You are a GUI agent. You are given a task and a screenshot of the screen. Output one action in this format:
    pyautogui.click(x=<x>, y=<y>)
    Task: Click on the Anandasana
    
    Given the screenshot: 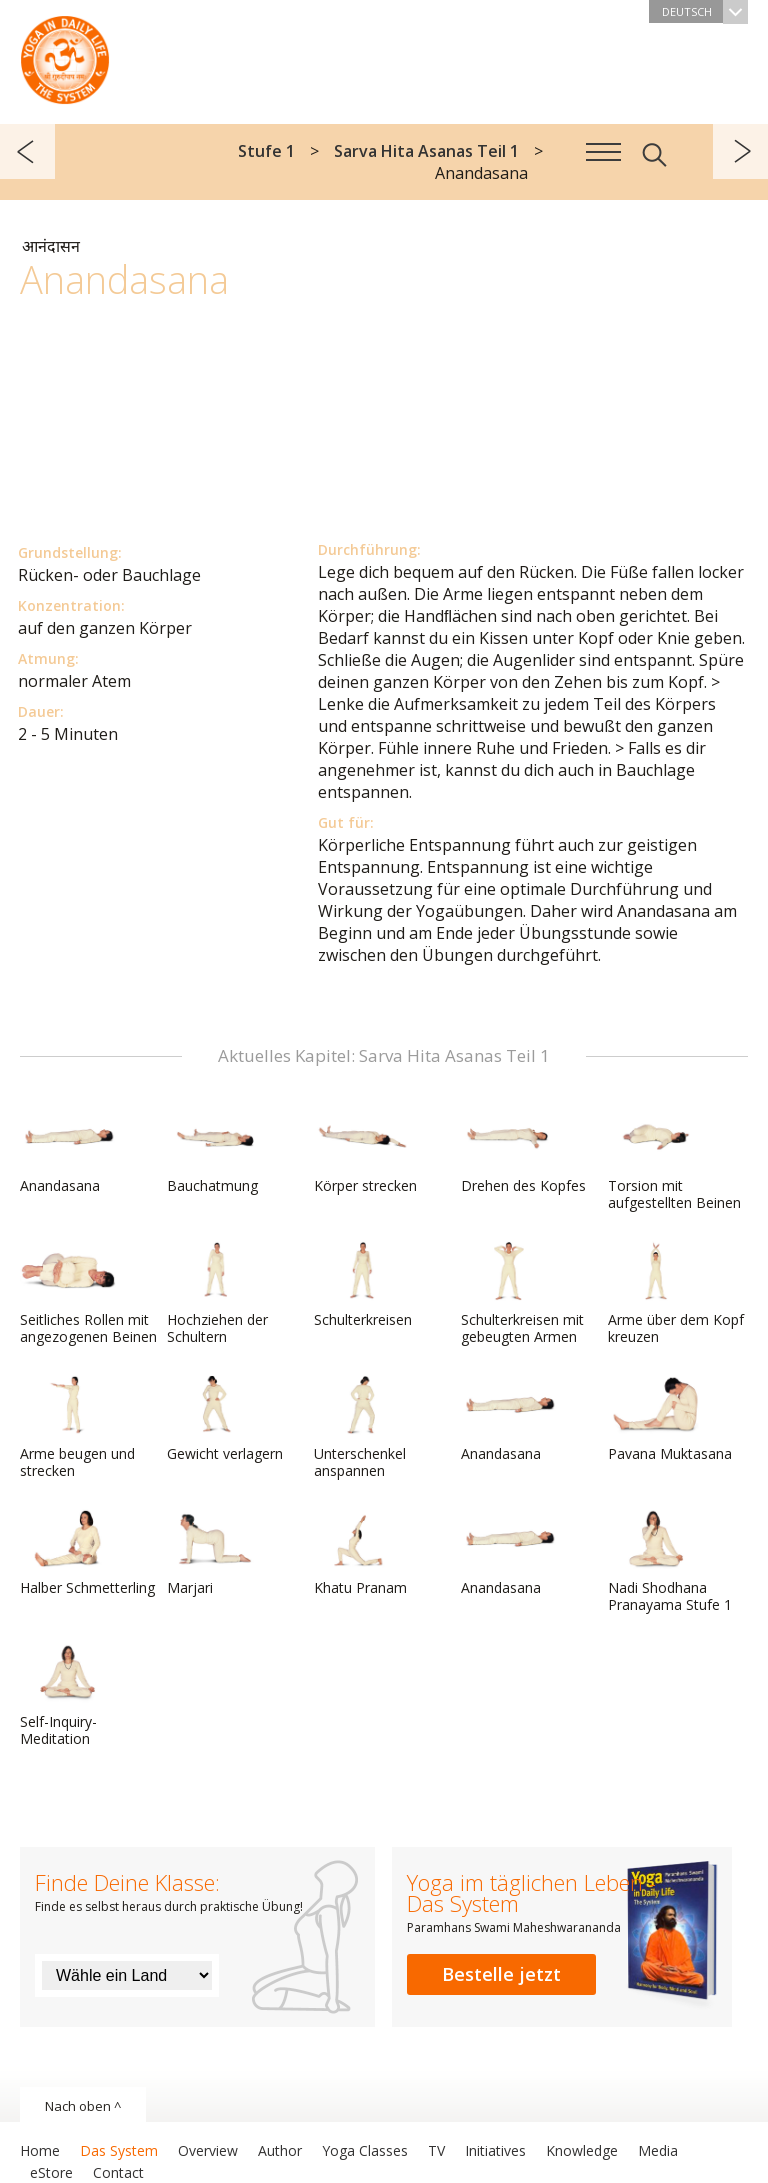 What is the action you would take?
    pyautogui.click(x=68, y=1151)
    